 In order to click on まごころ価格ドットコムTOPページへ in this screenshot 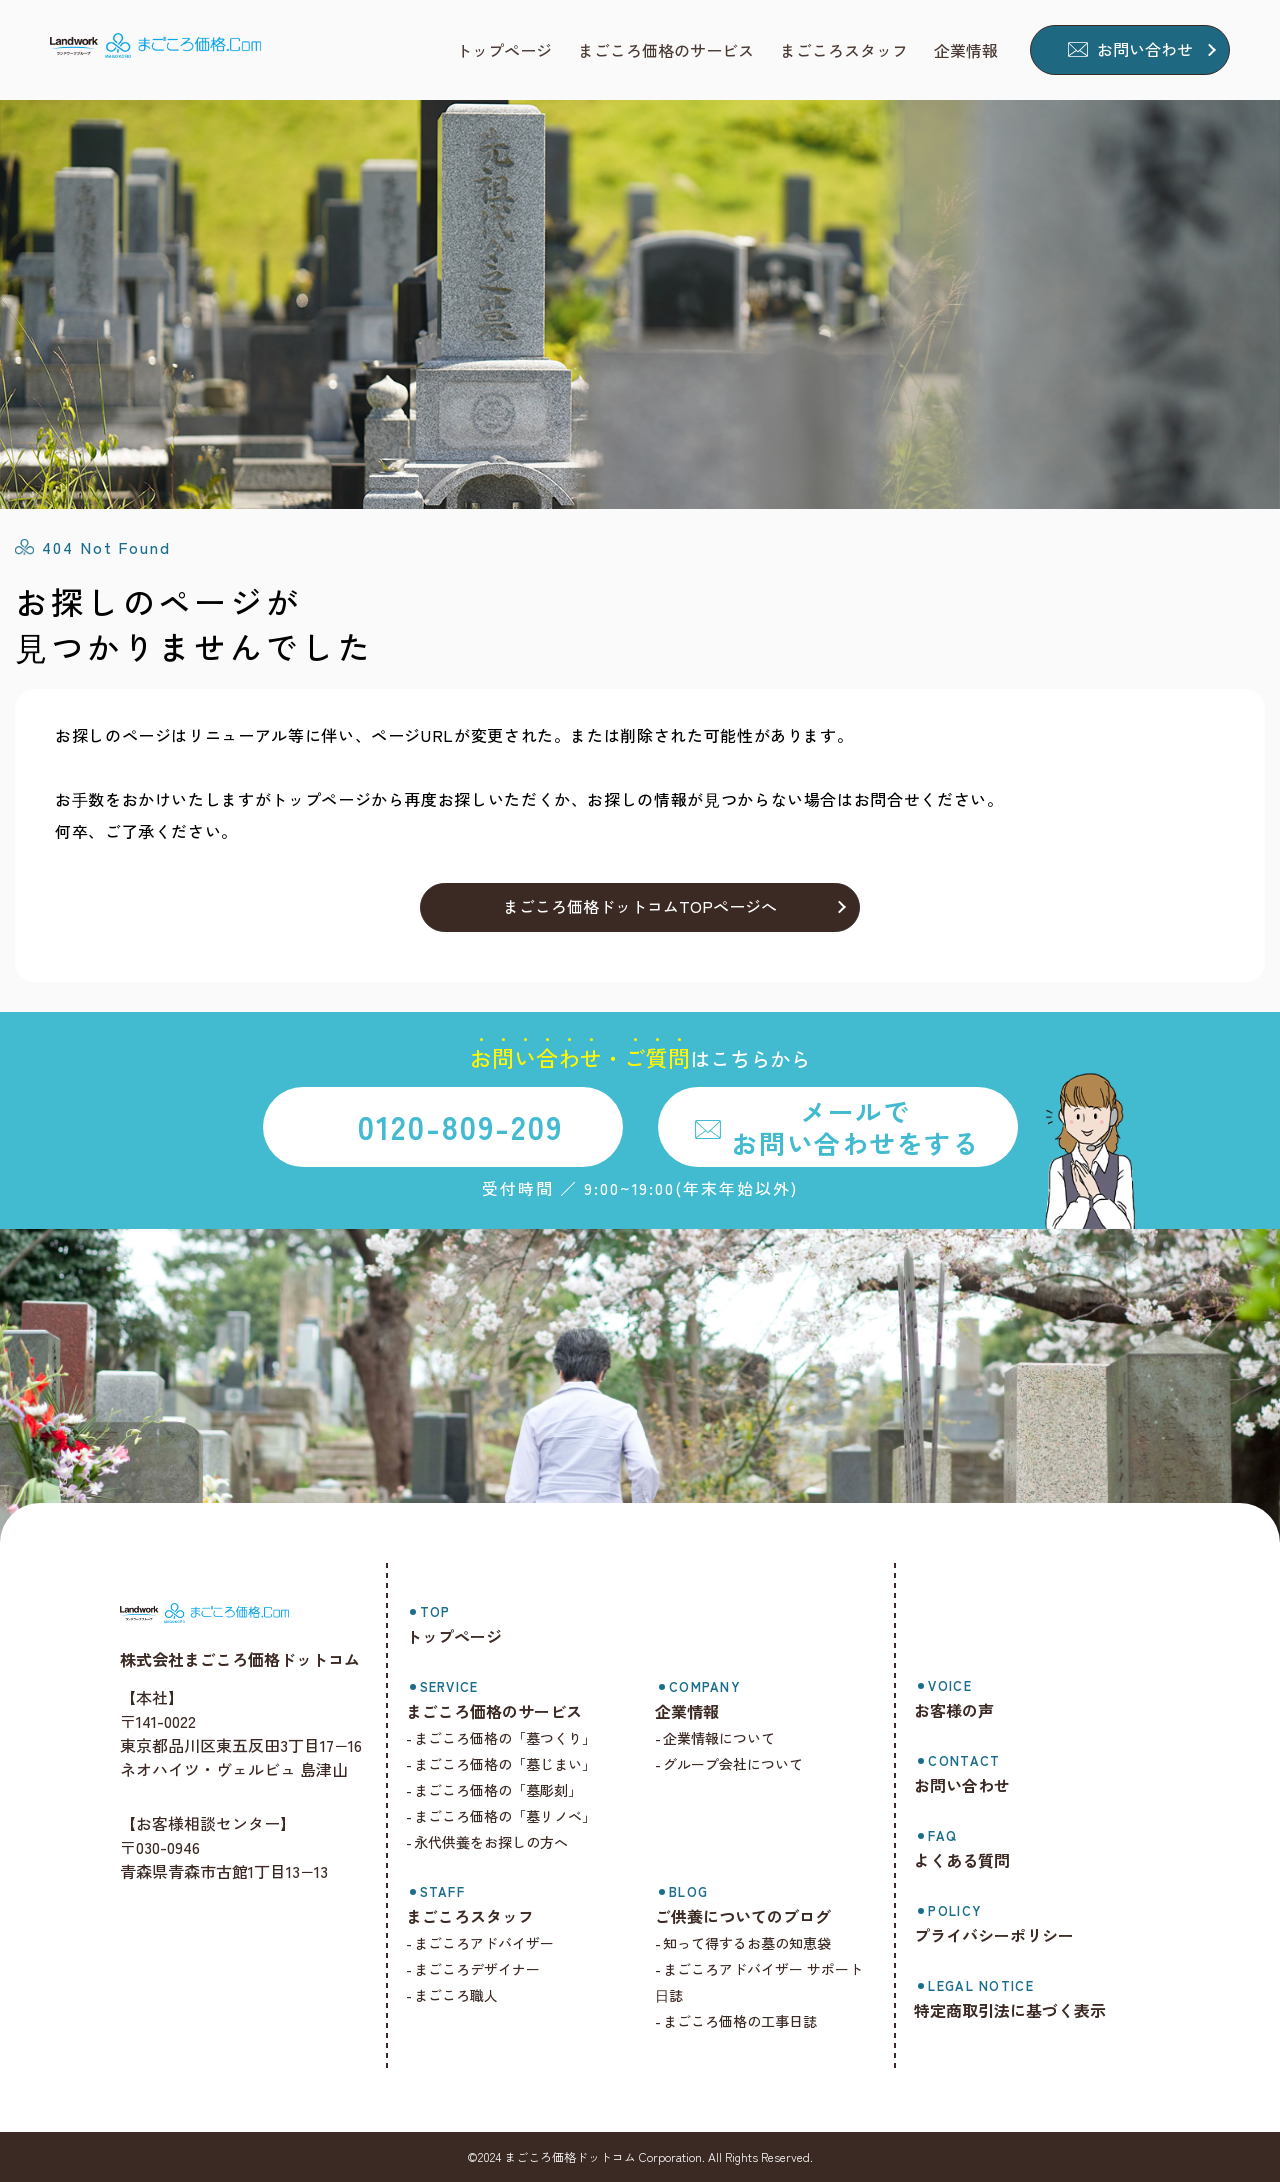, I will do `click(640, 906)`.